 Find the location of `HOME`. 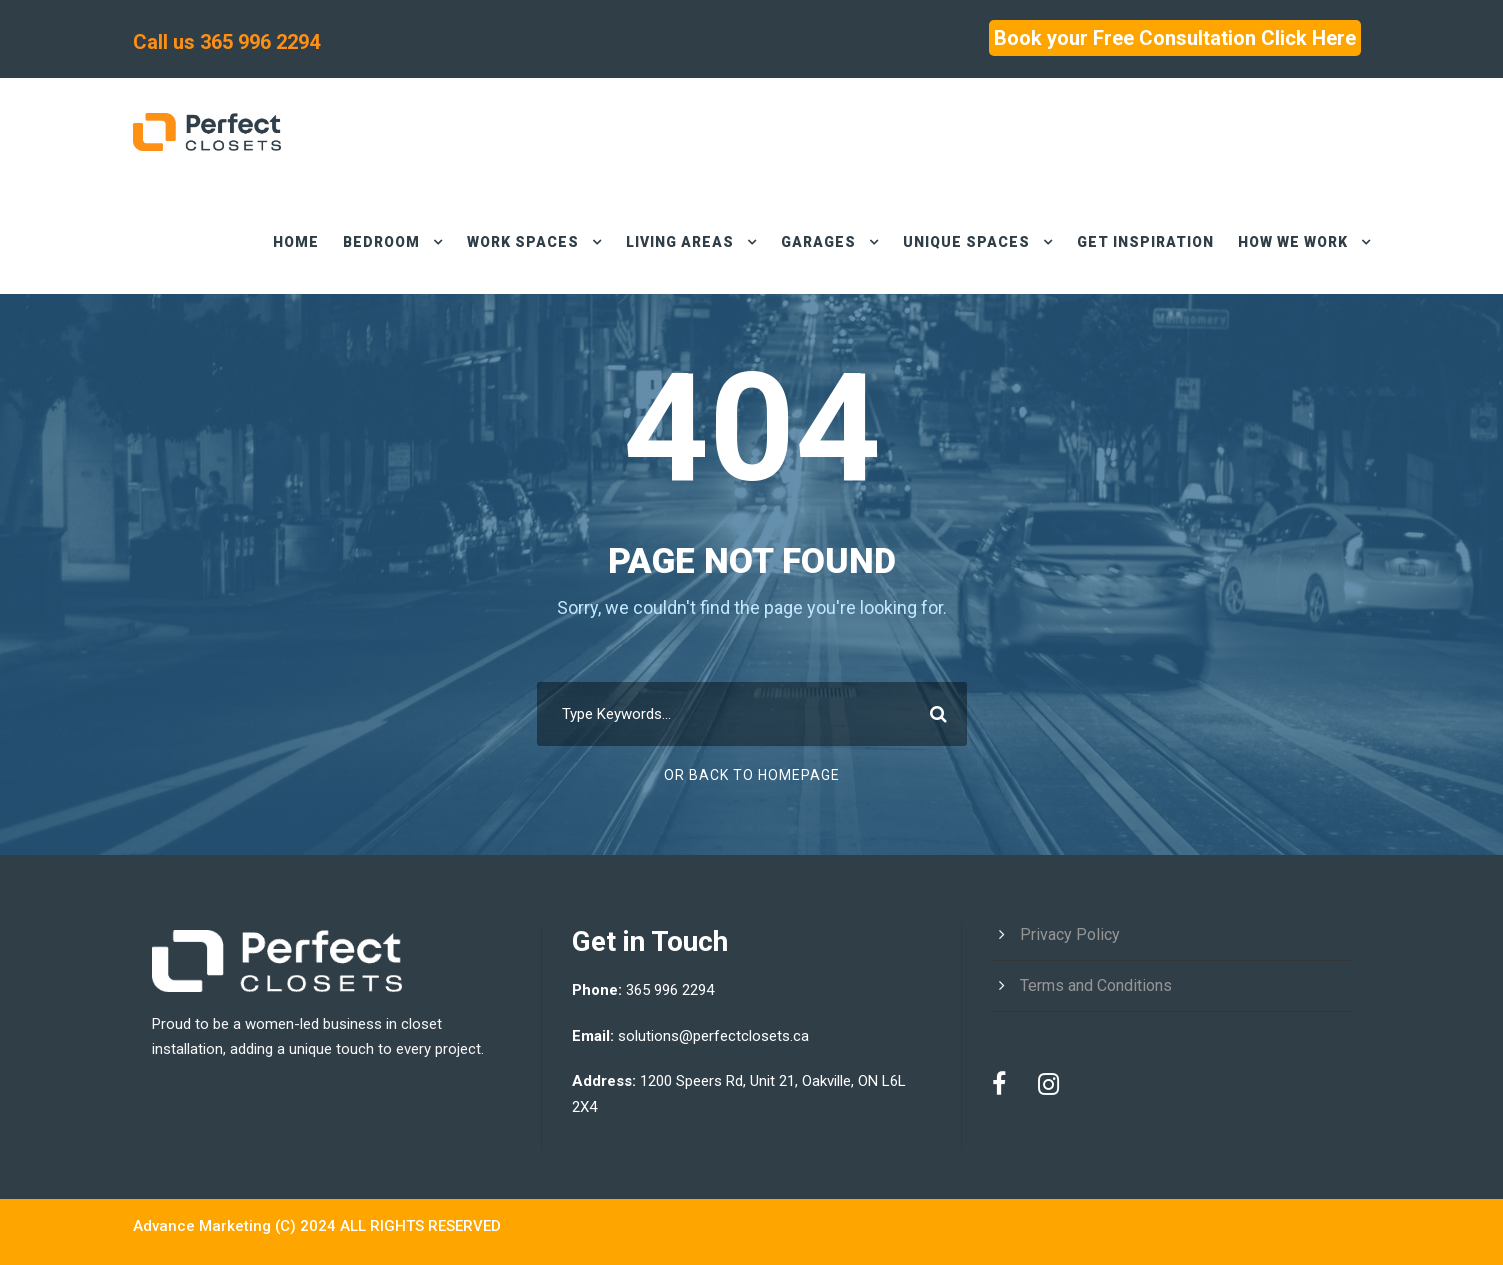

HOME is located at coordinates (272, 242).